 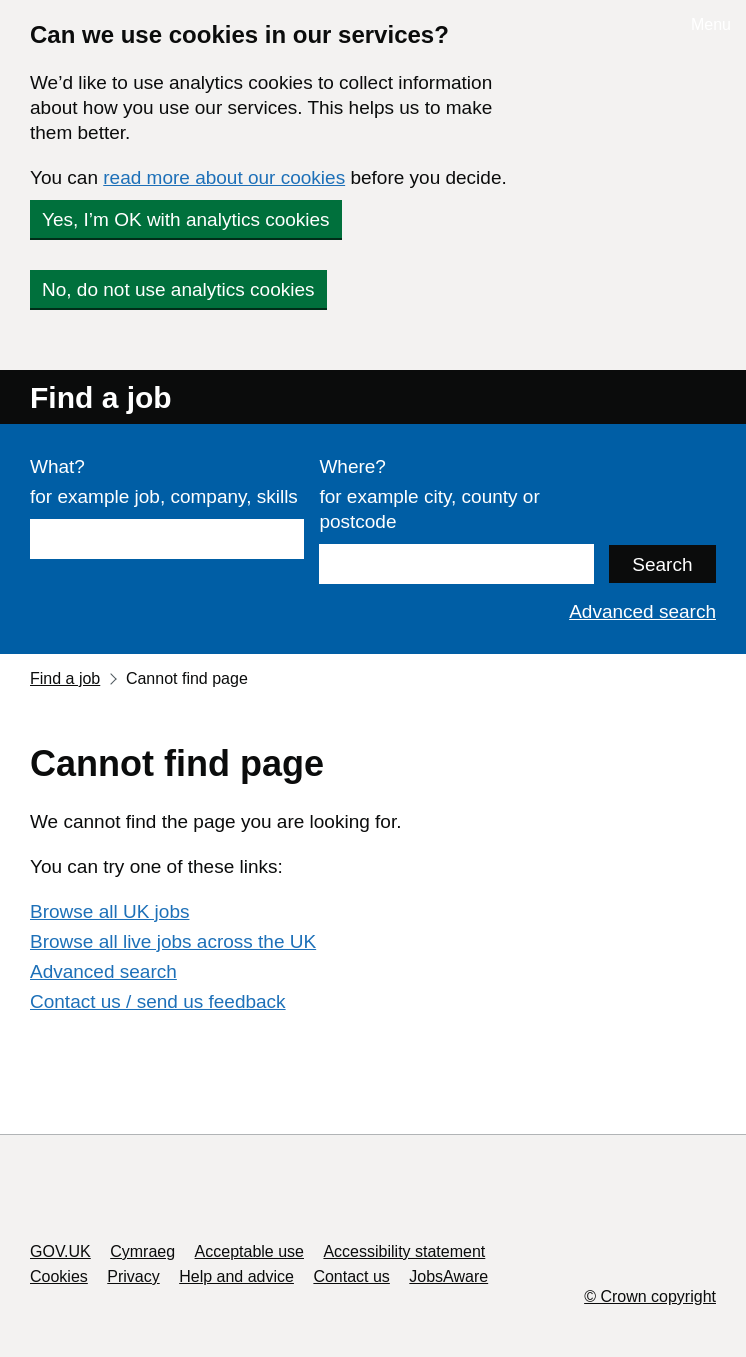 What do you see at coordinates (173, 941) in the screenshot?
I see `Browse all live jobs across the UK` at bounding box center [173, 941].